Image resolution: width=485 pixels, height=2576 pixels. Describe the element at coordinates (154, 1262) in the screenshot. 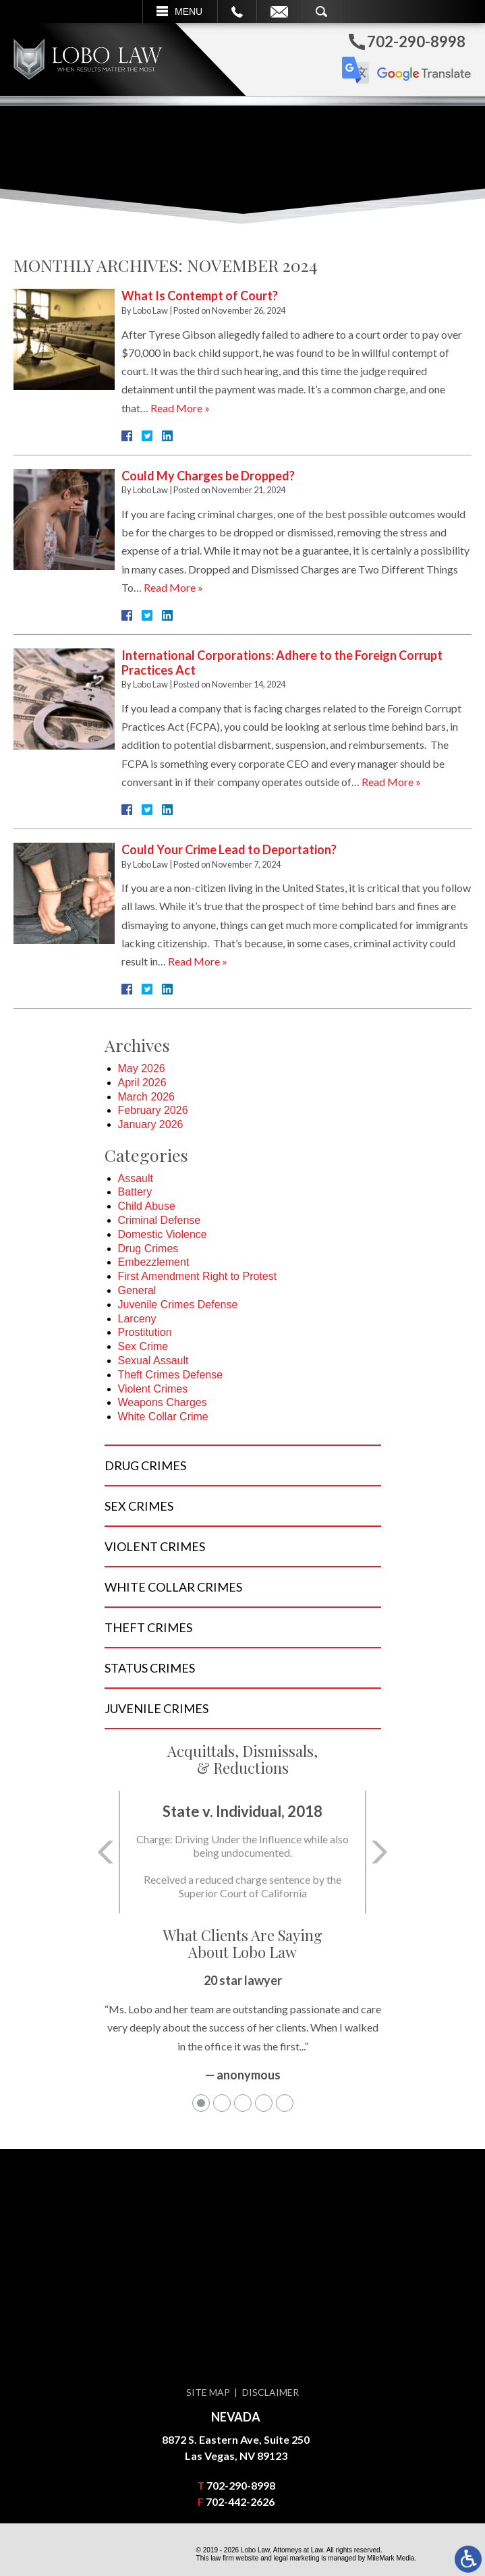

I see `Embezzlement` at that location.